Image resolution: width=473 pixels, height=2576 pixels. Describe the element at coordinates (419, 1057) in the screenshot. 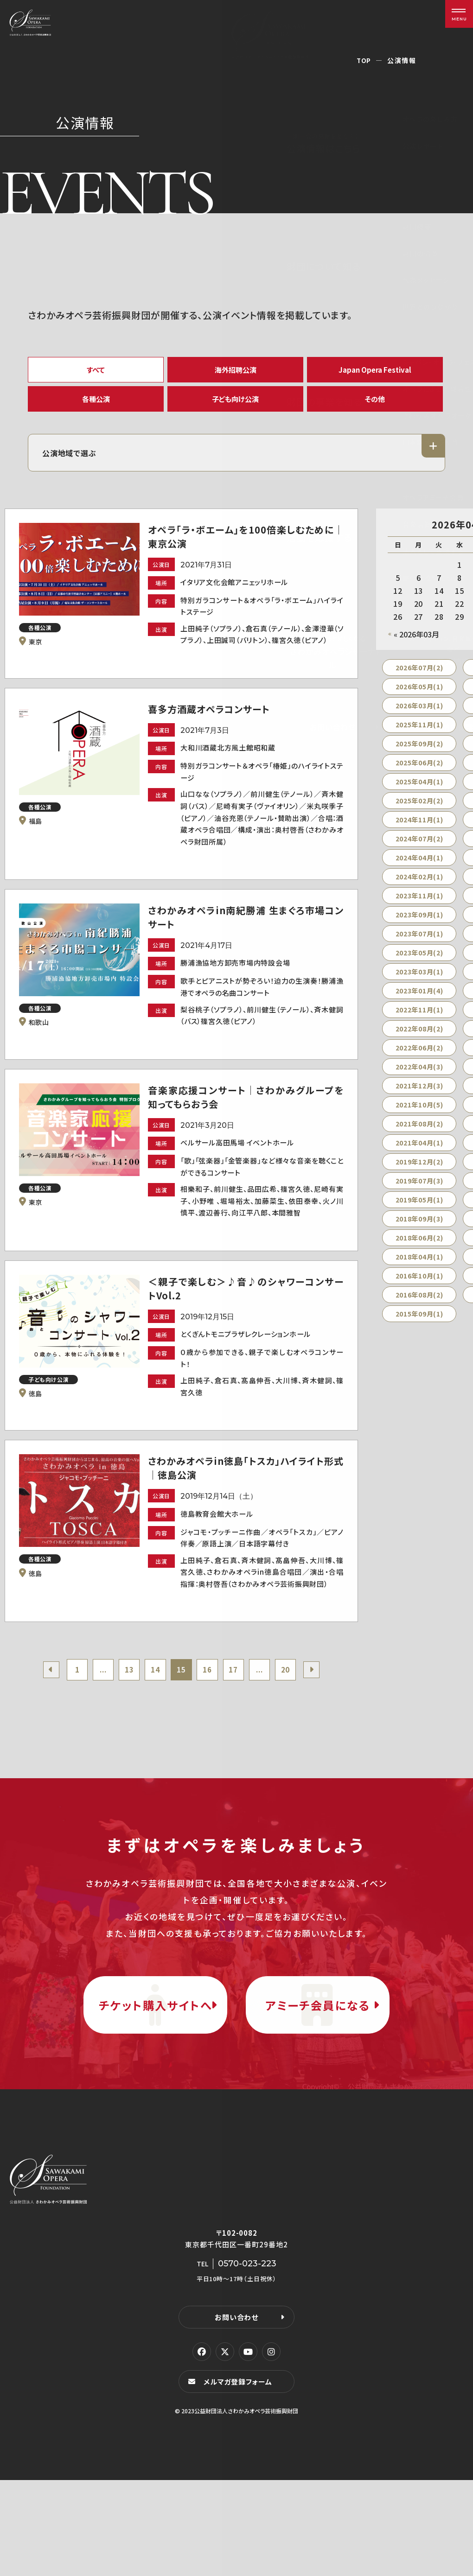

I see `2022年06月(2)` at that location.